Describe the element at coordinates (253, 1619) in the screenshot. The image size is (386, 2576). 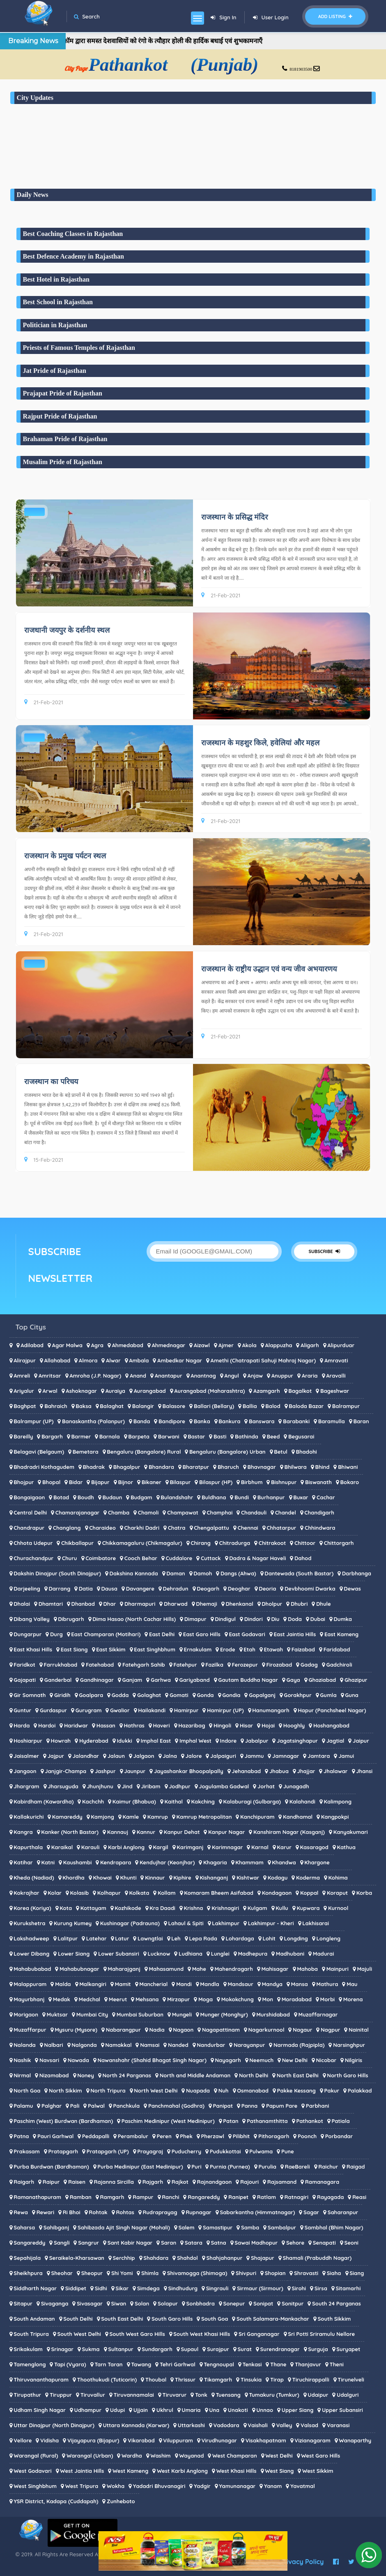
I see `Dindori` at that location.